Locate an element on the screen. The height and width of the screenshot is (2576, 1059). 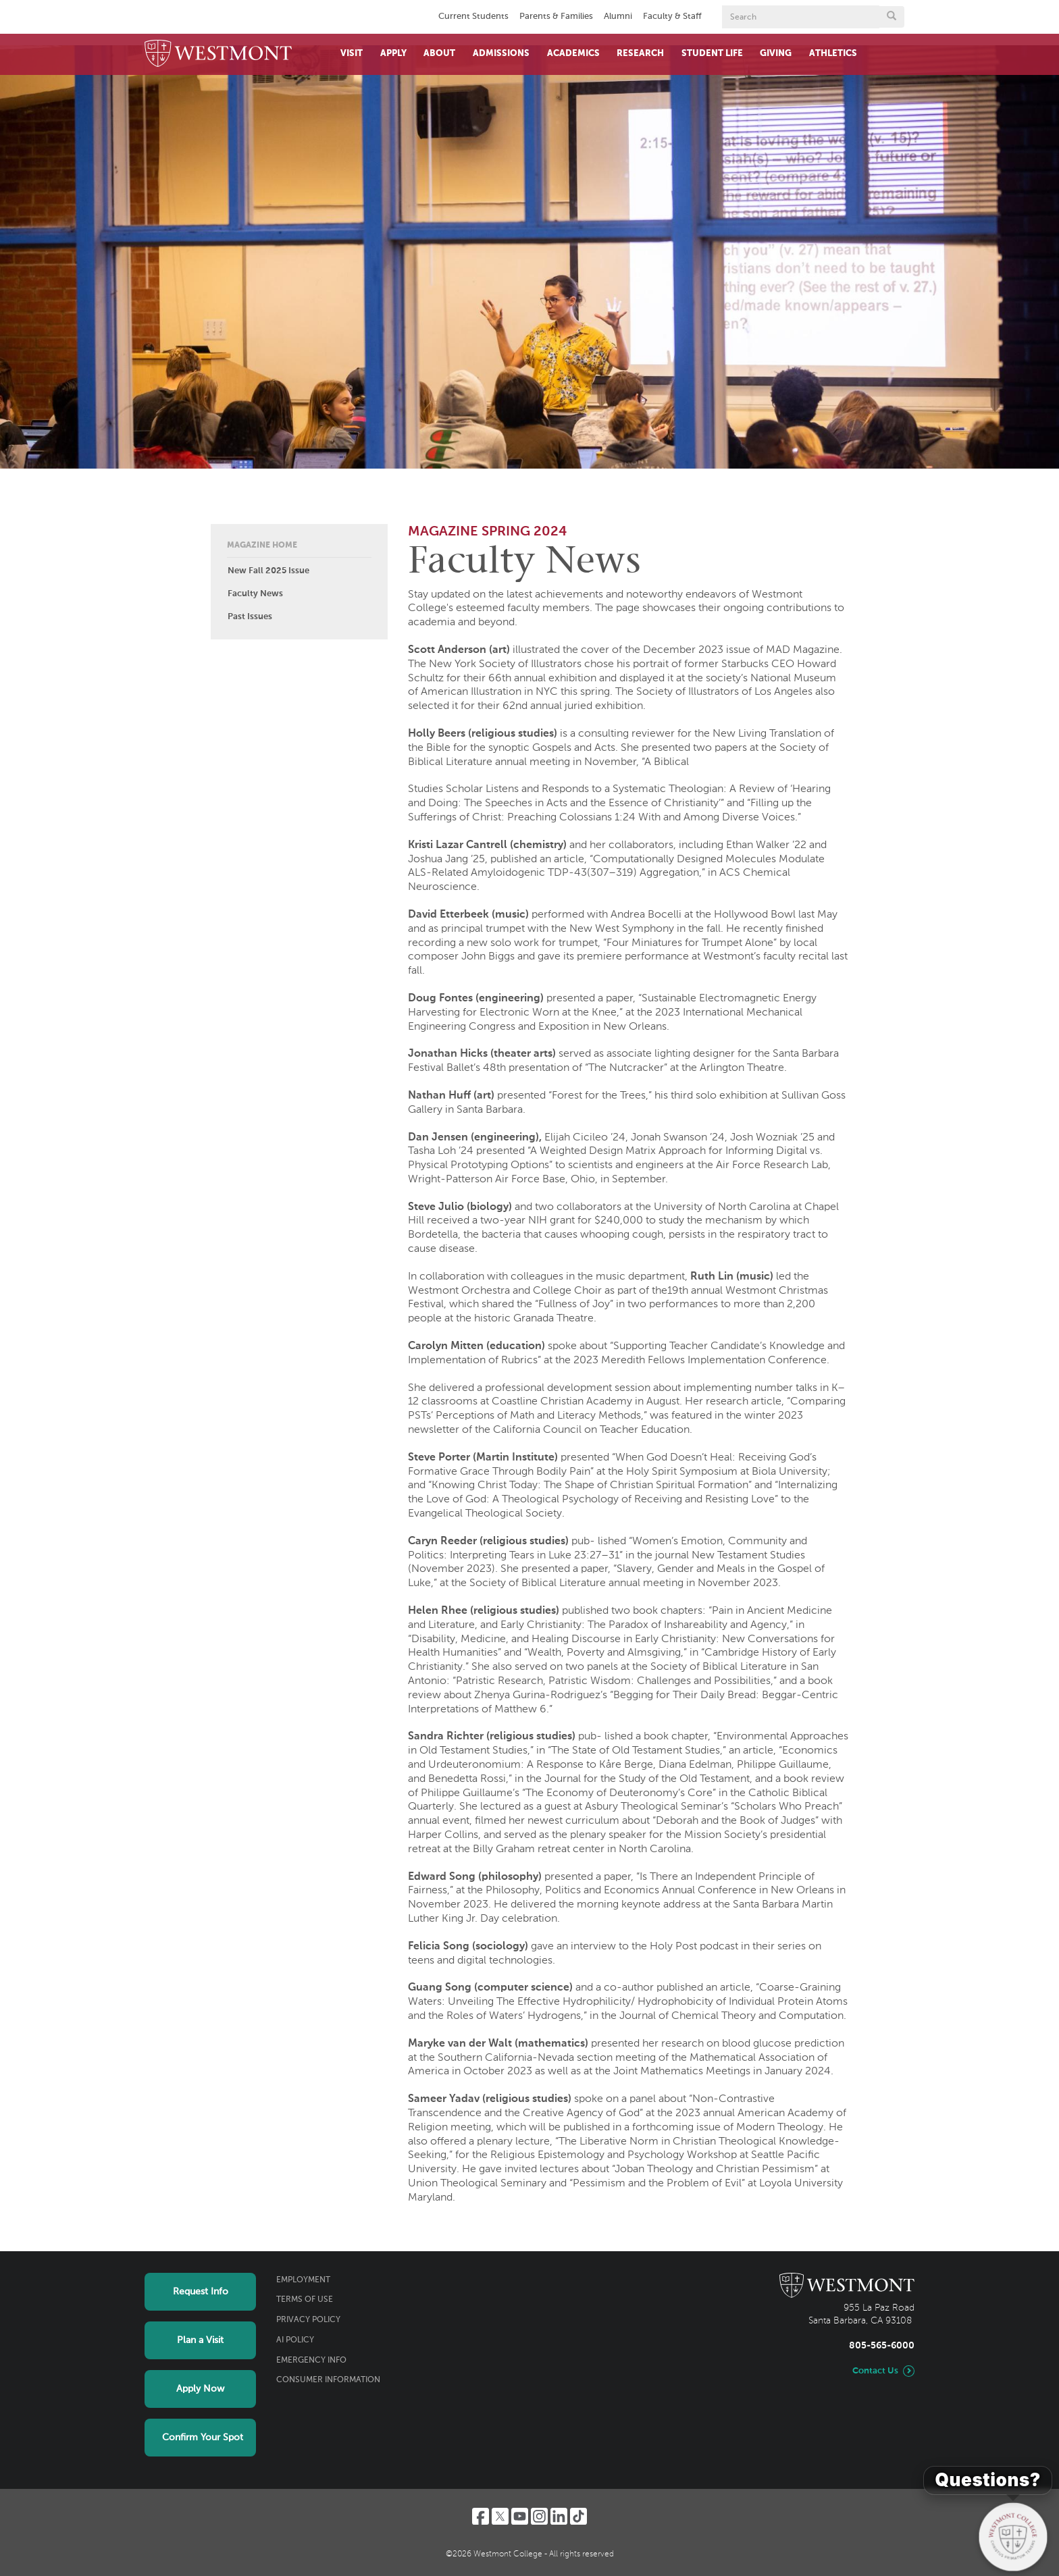
Consumer Information is located at coordinates (328, 2380).